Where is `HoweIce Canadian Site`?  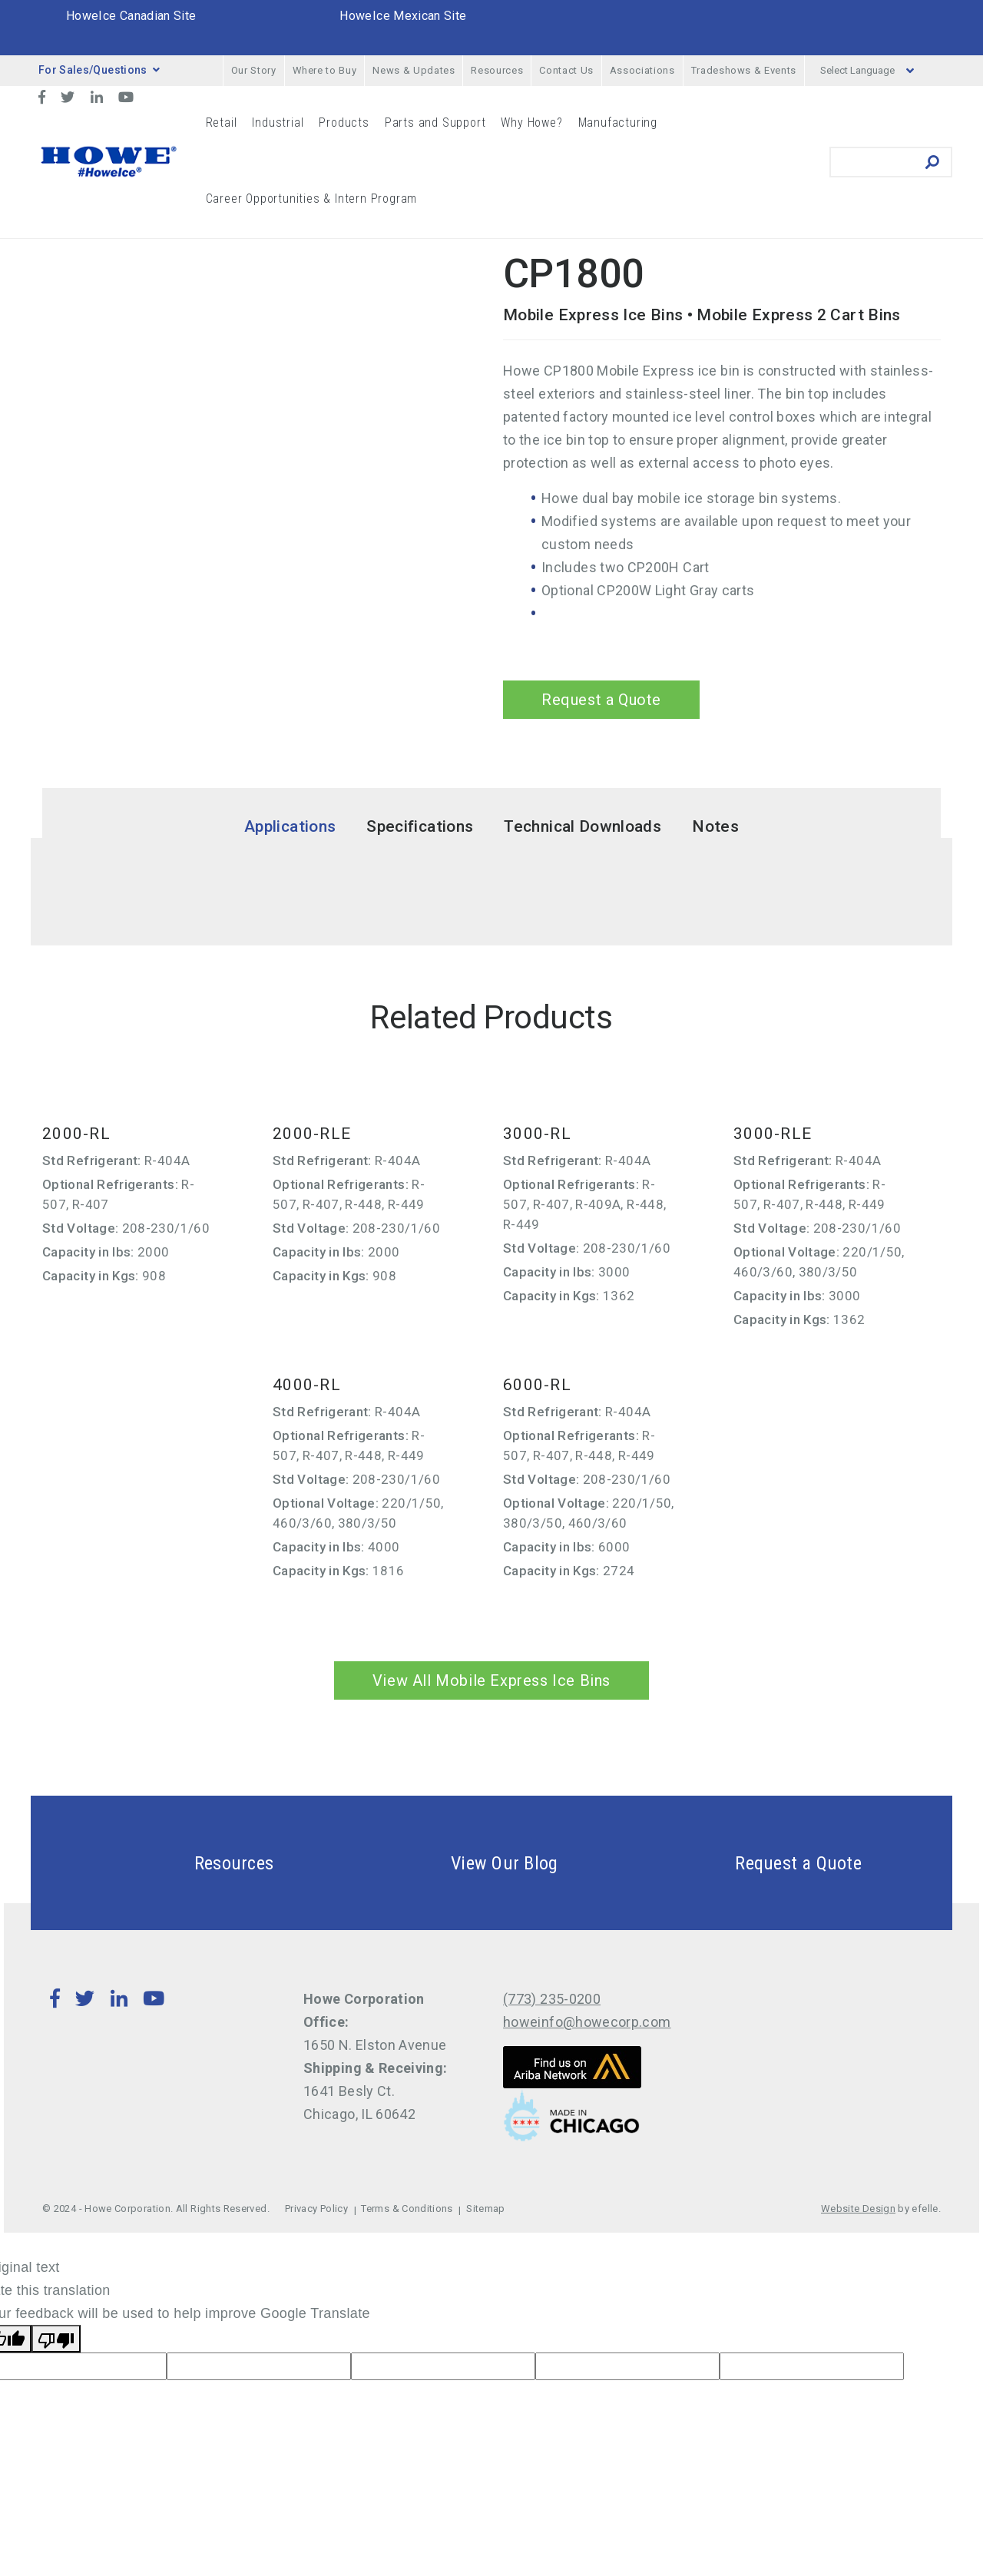 HoweIce Canadian Site is located at coordinates (131, 15).